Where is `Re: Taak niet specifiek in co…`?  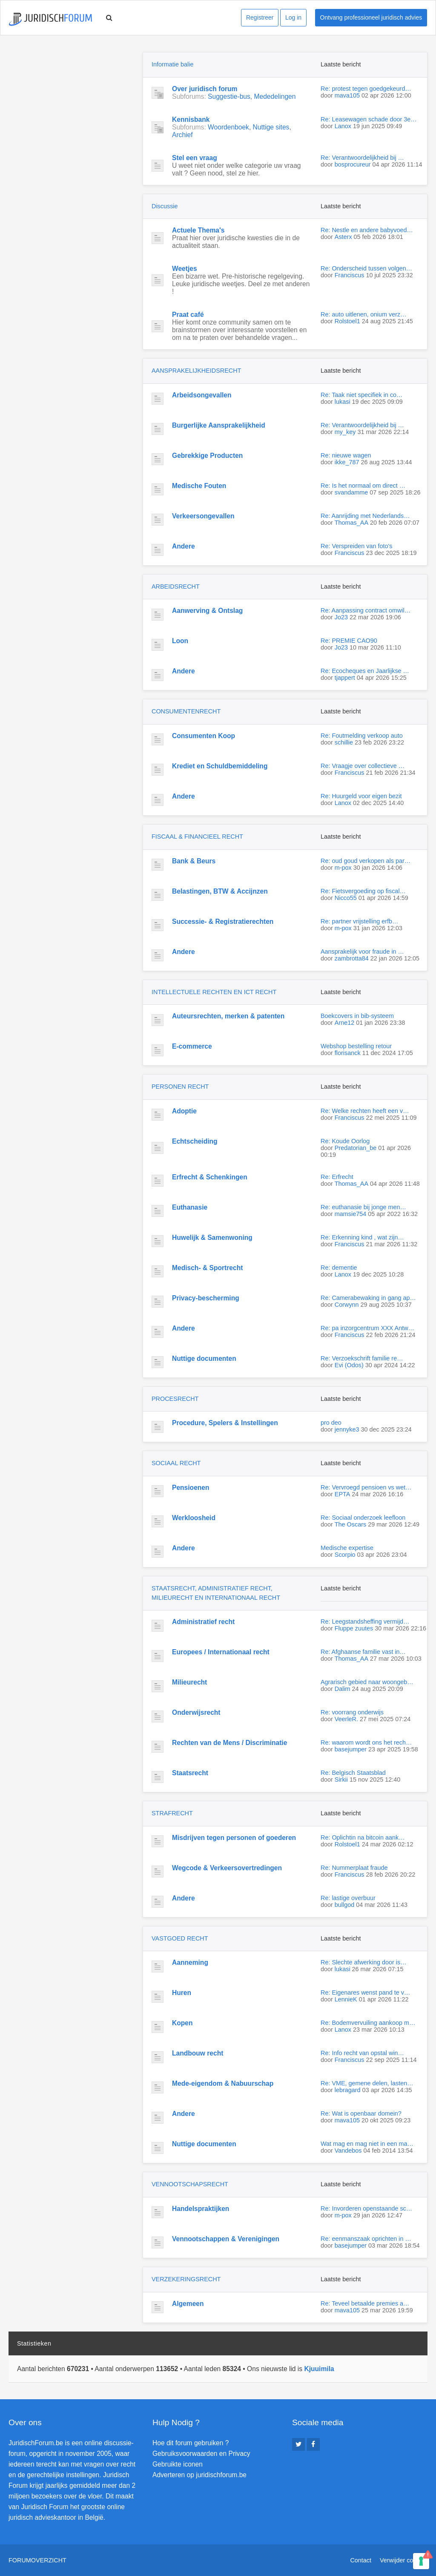 Re: Taak niet specifiek in co… is located at coordinates (362, 394).